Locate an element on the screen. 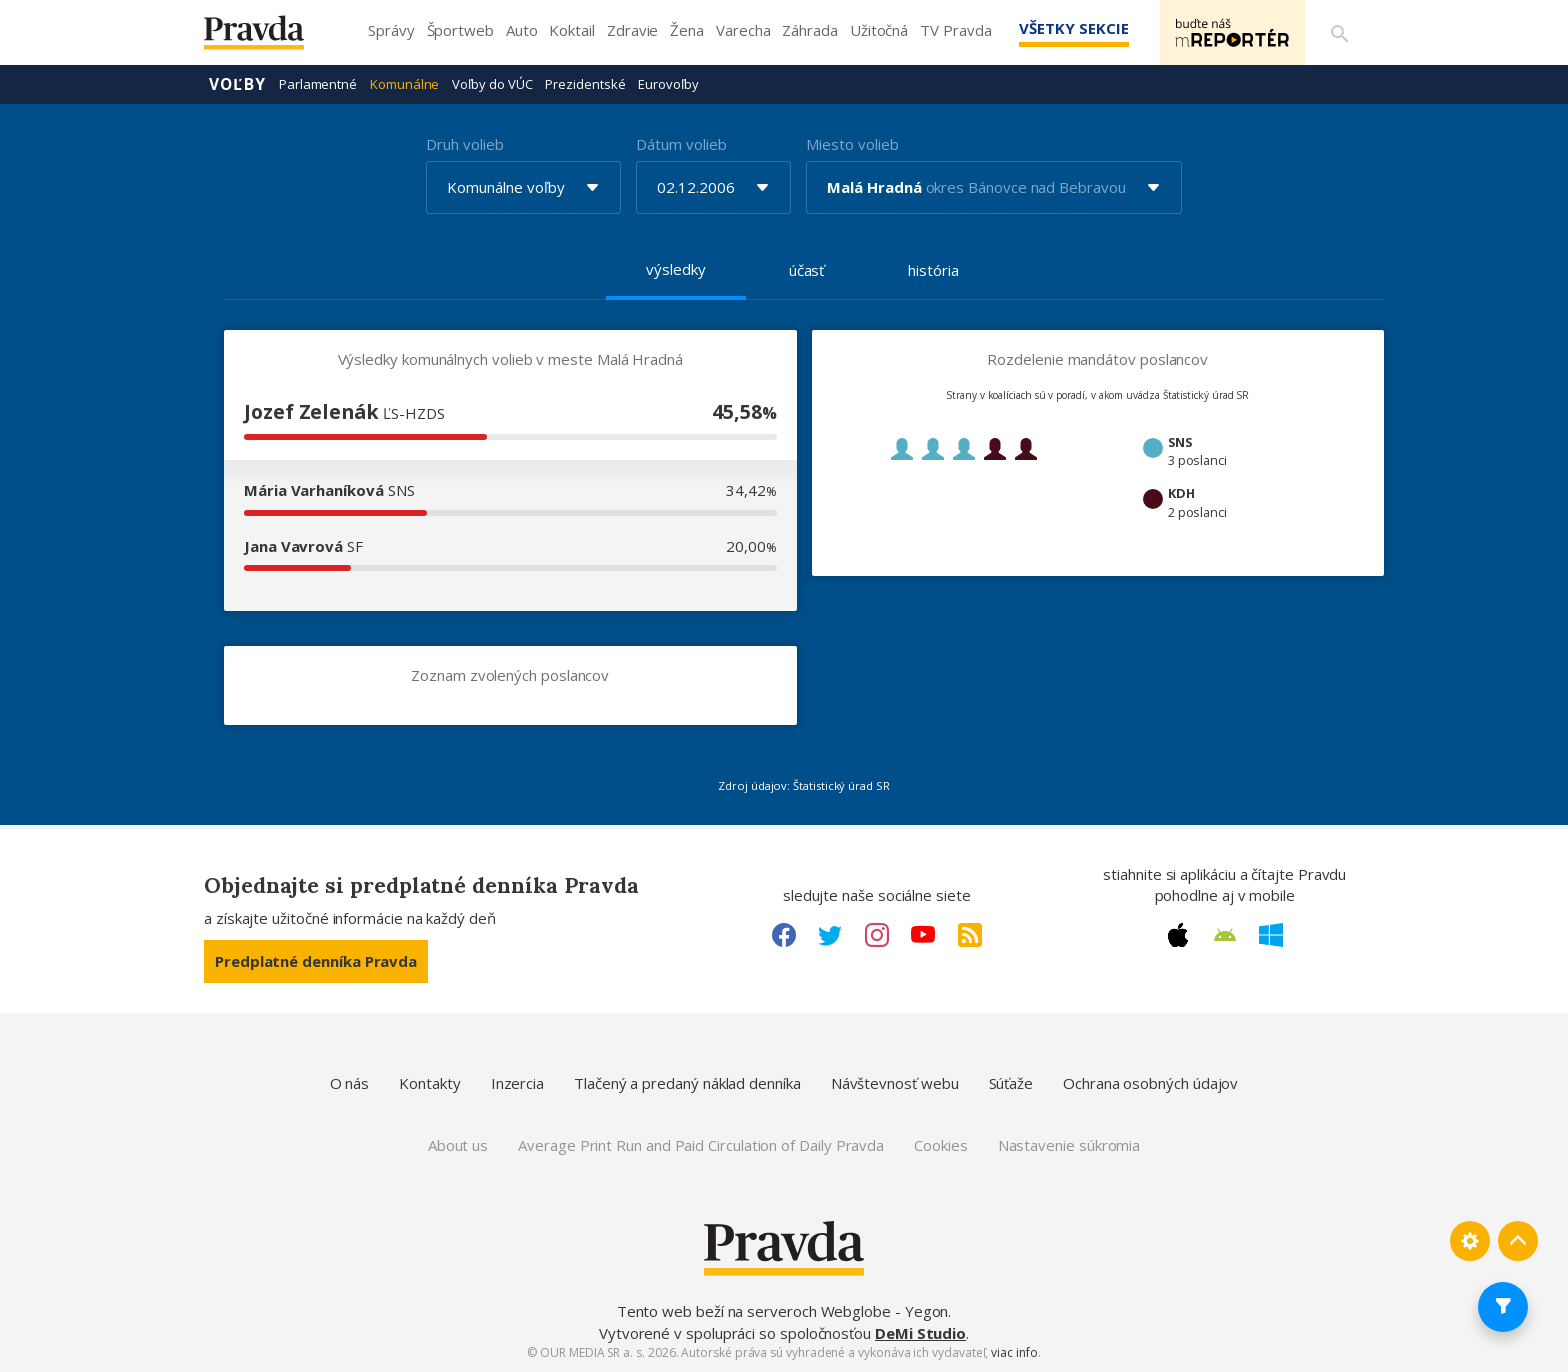 The height and width of the screenshot is (1372, 1568). Eurovoľby is located at coordinates (668, 84).